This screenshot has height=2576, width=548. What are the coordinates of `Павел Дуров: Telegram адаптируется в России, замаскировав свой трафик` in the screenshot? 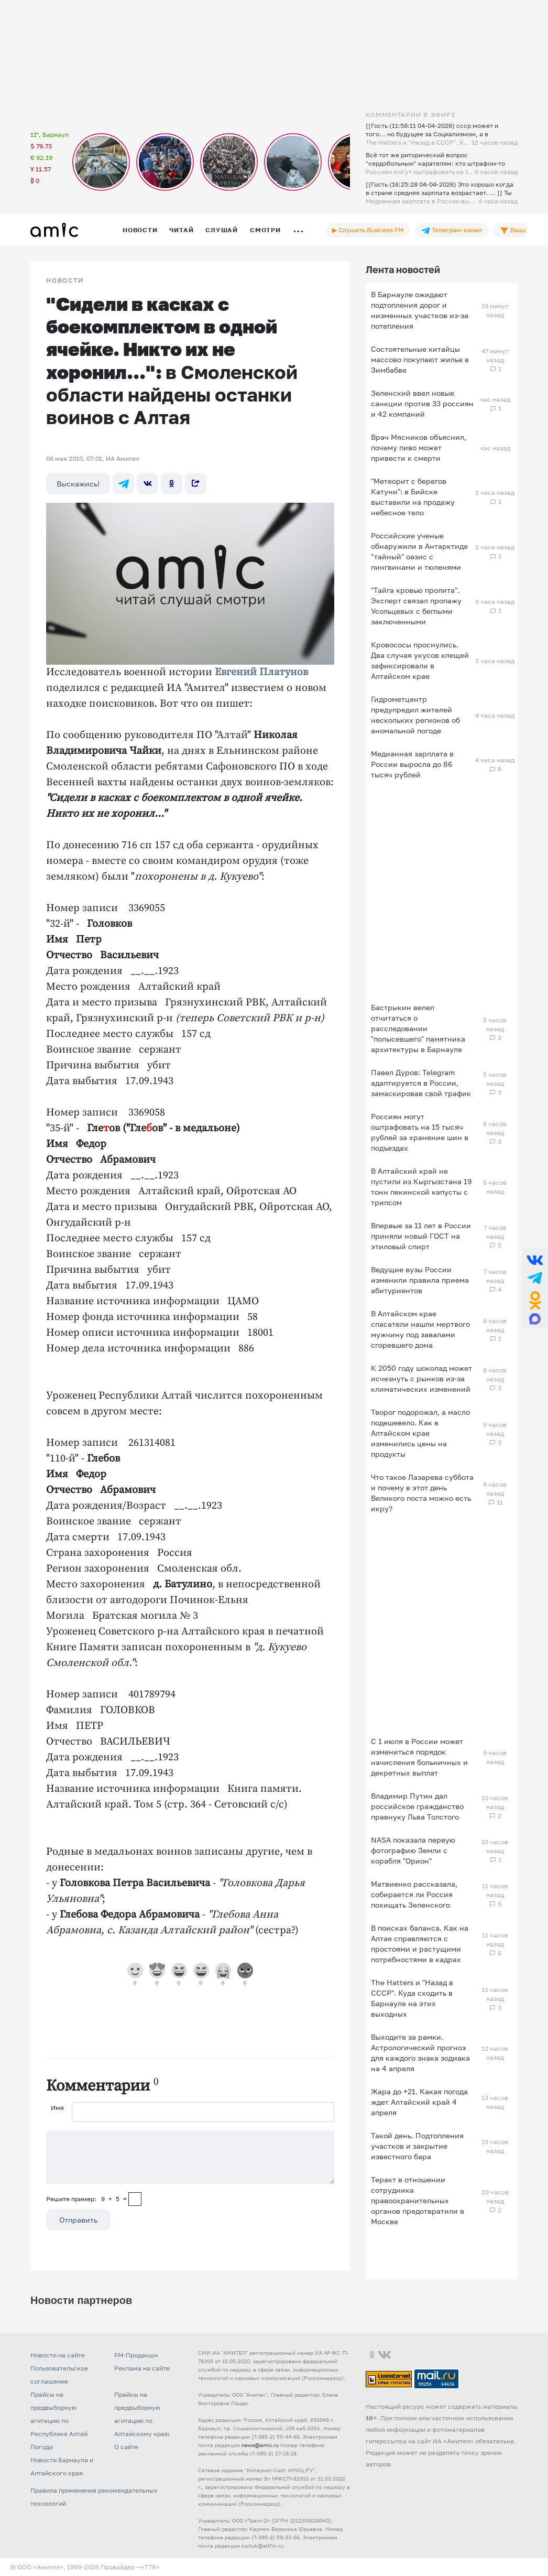 It's located at (421, 1083).